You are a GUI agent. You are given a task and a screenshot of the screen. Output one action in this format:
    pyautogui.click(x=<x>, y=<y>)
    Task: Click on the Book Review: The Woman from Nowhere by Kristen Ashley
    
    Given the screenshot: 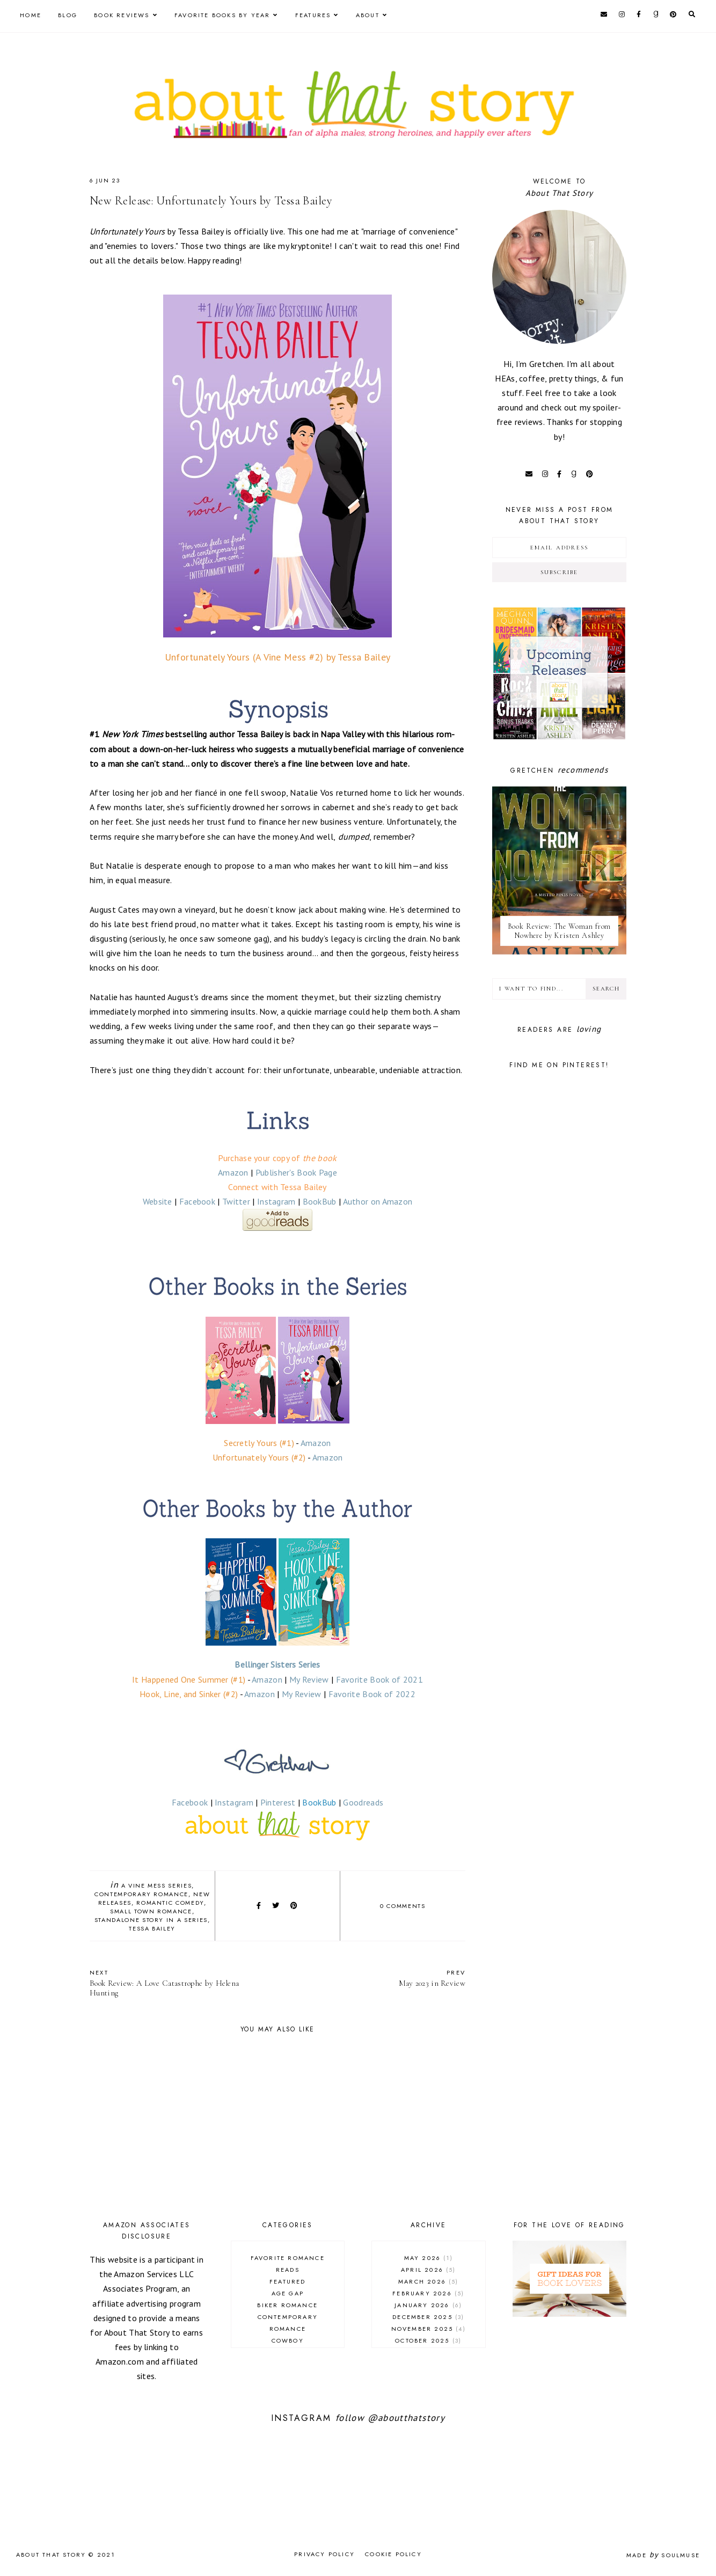 What is the action you would take?
    pyautogui.click(x=559, y=931)
    